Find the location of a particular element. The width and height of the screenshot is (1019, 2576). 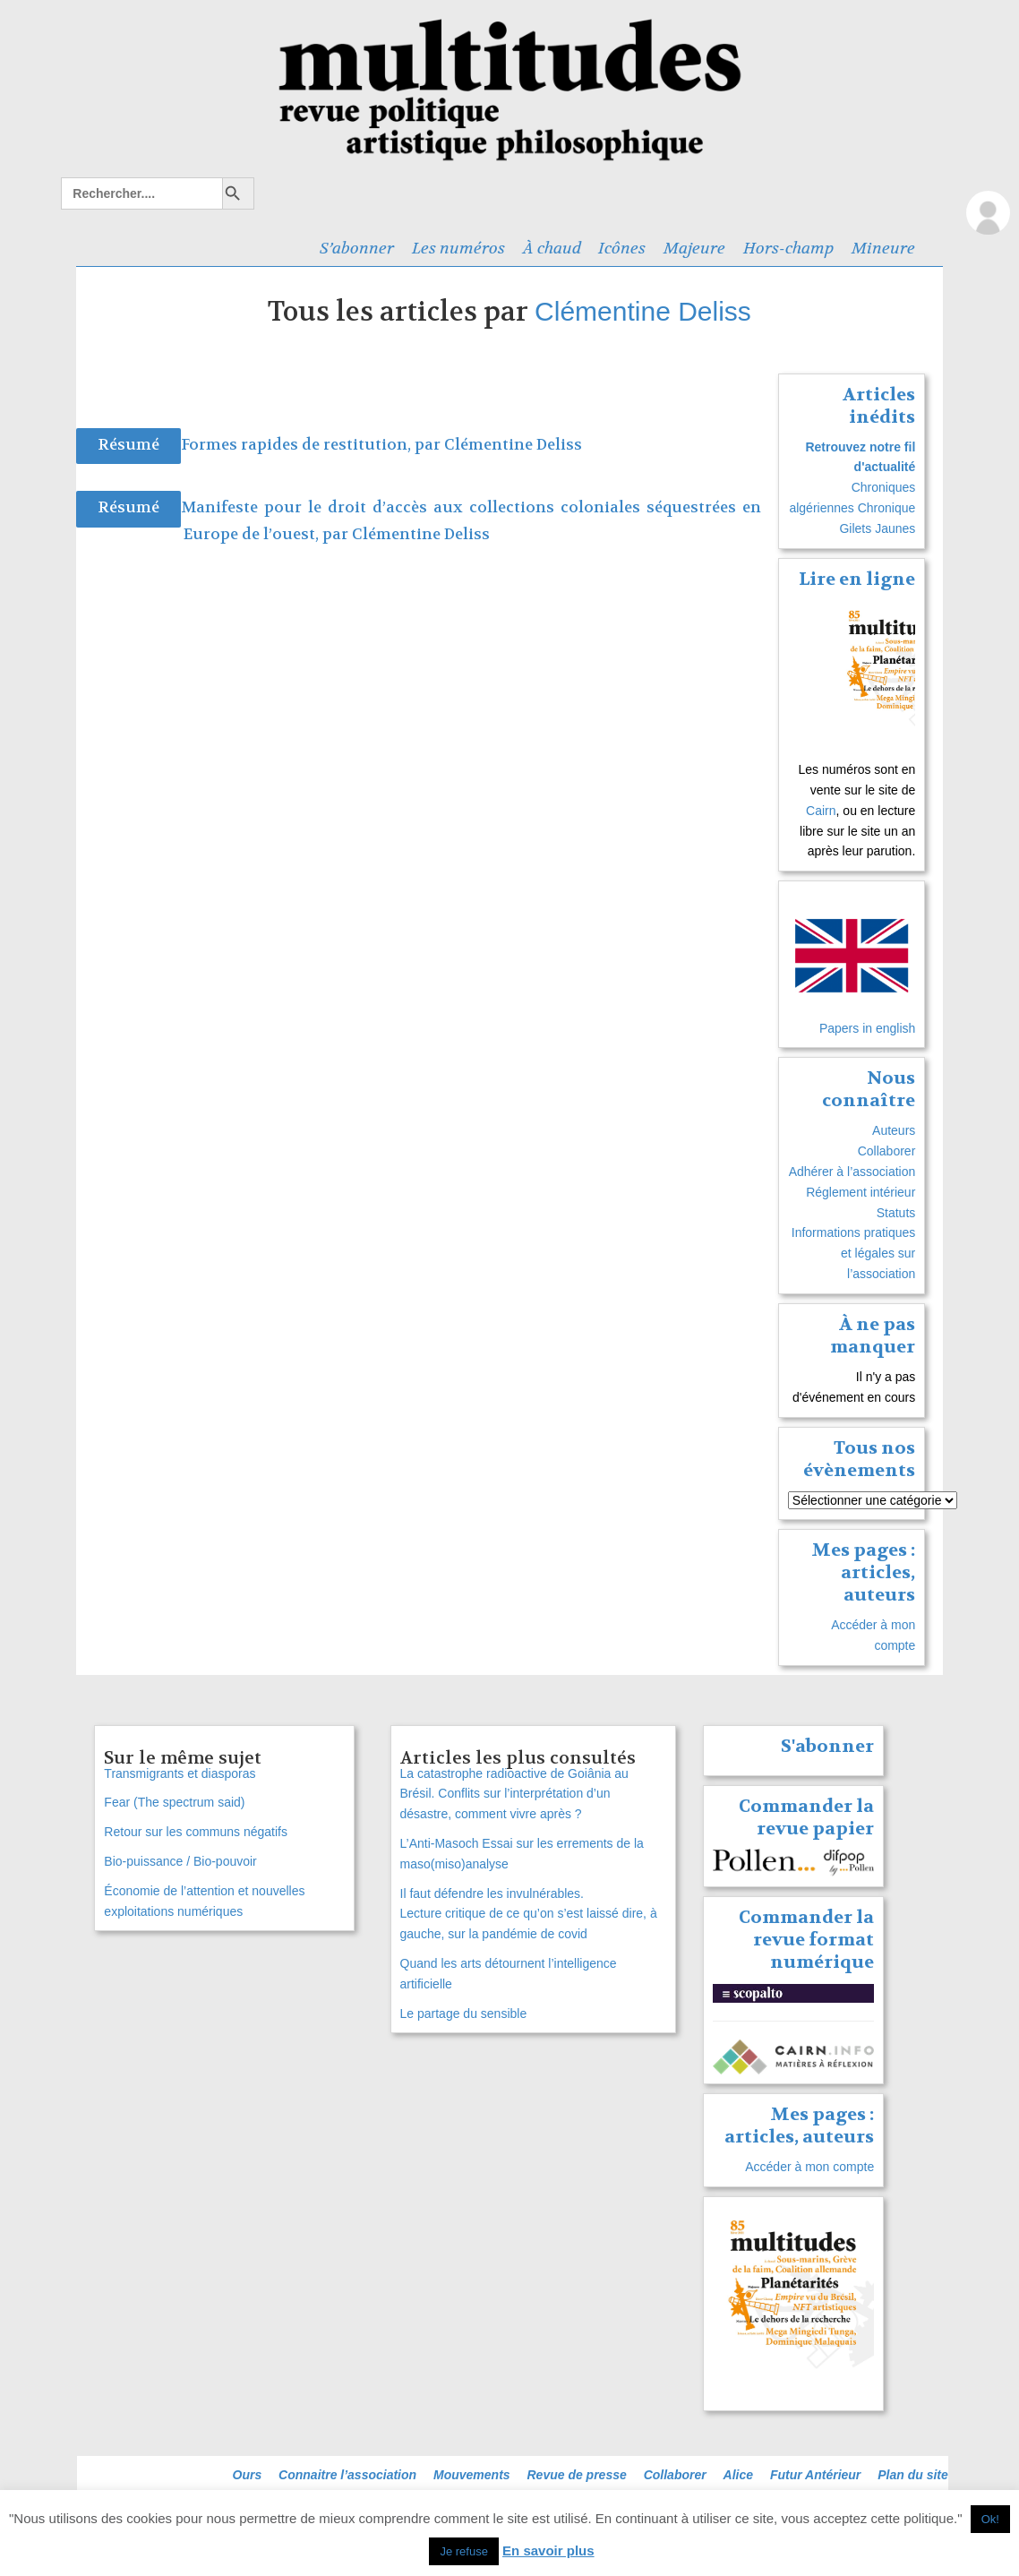

Résumé is located at coordinates (128, 444).